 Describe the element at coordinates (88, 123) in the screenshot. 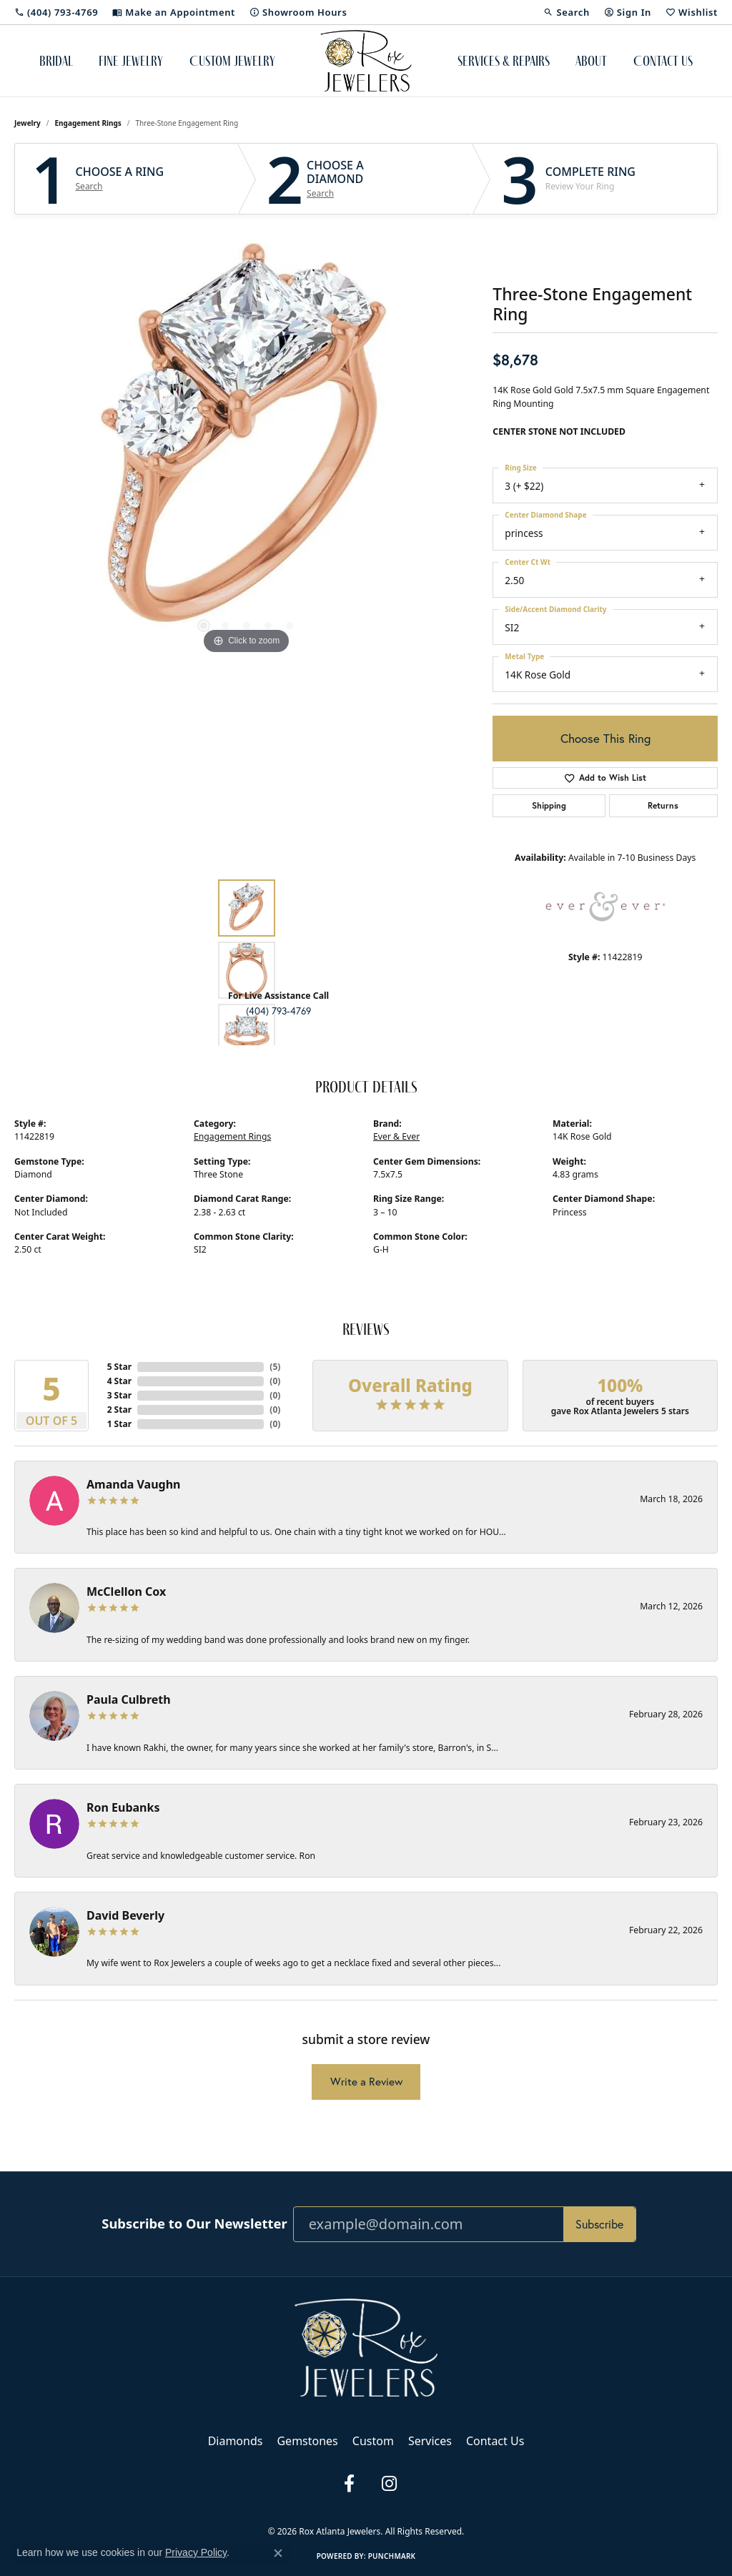

I see `Engagement Rings` at that location.